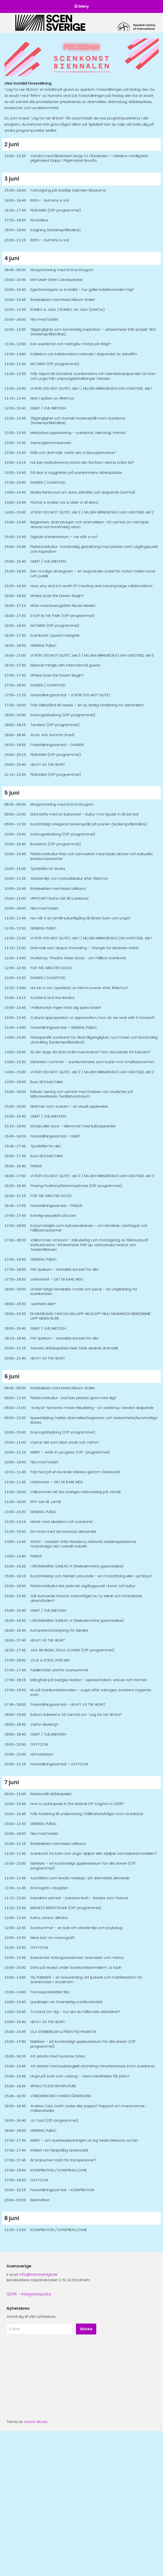 The image size is (163, 2576). What do you see at coordinates (81, 931) in the screenshot?
I see `[Växla synlighet för "Arbetsmiljö och tystnadskultur efter #MeToo"]` at bounding box center [81, 931].